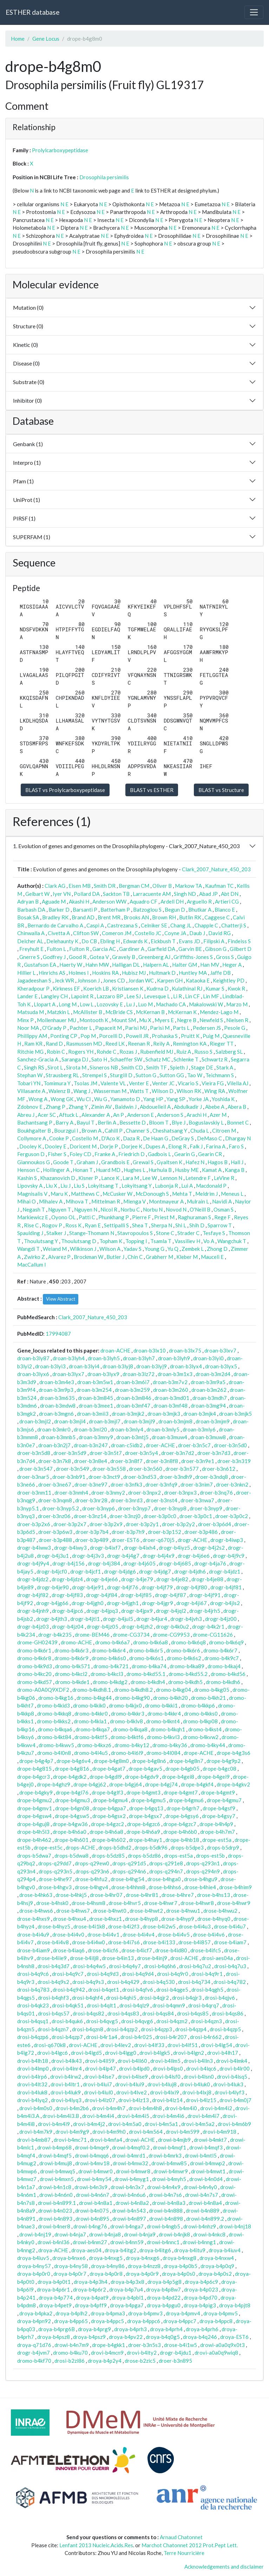 The height and width of the screenshot is (2576, 269). I want to click on Tsolas JM, so click(85, 1083).